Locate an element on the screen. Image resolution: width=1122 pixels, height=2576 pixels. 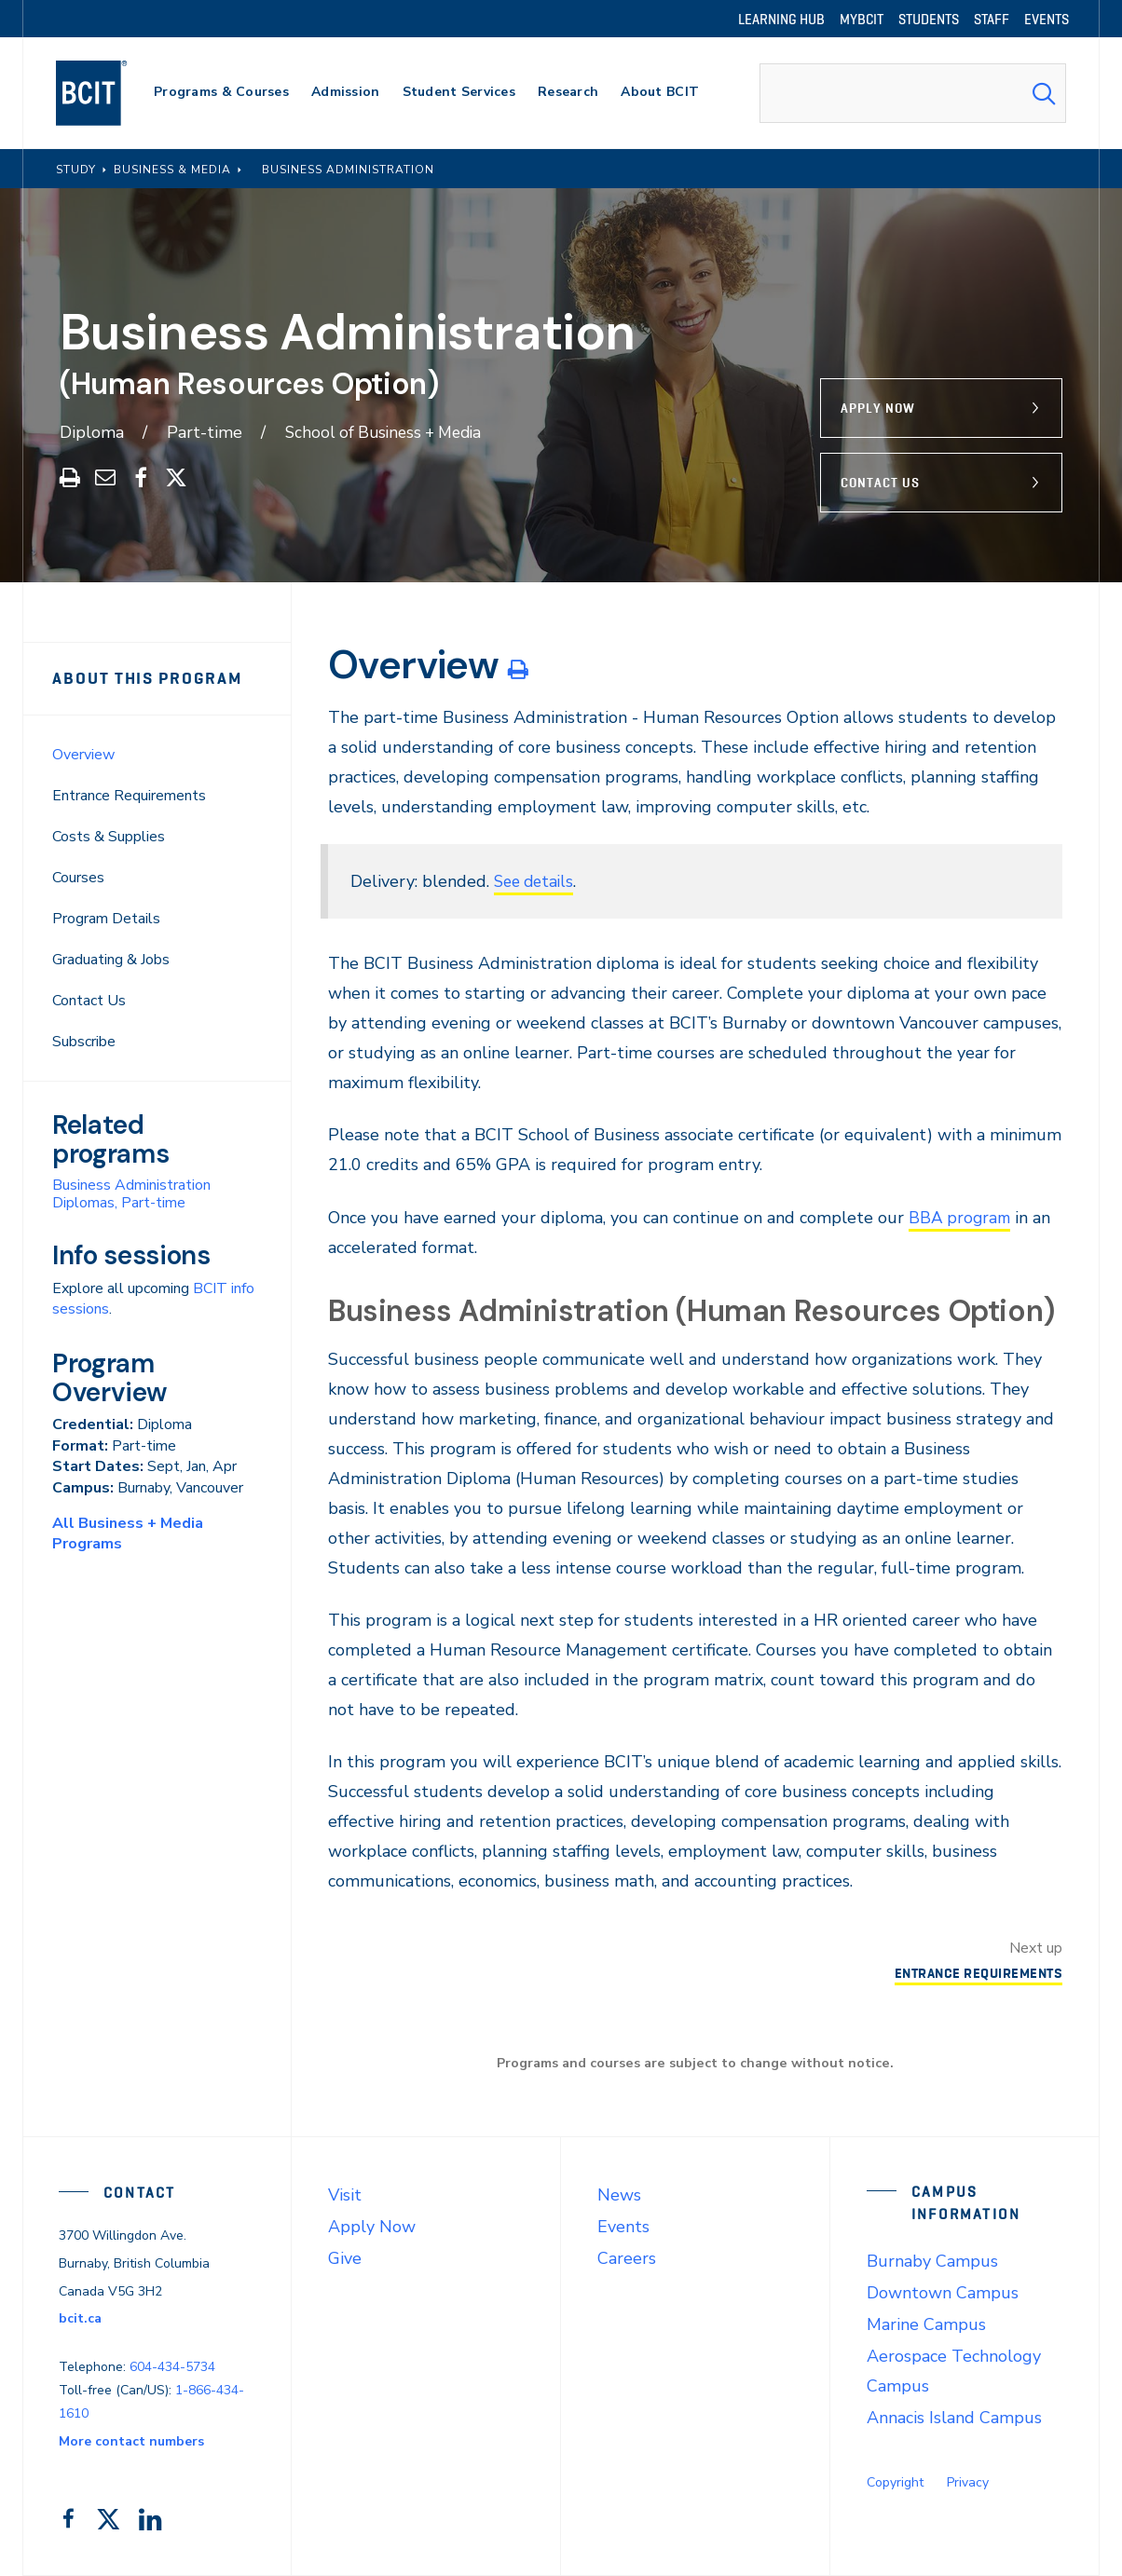
More contact numbers is located at coordinates (131, 2441).